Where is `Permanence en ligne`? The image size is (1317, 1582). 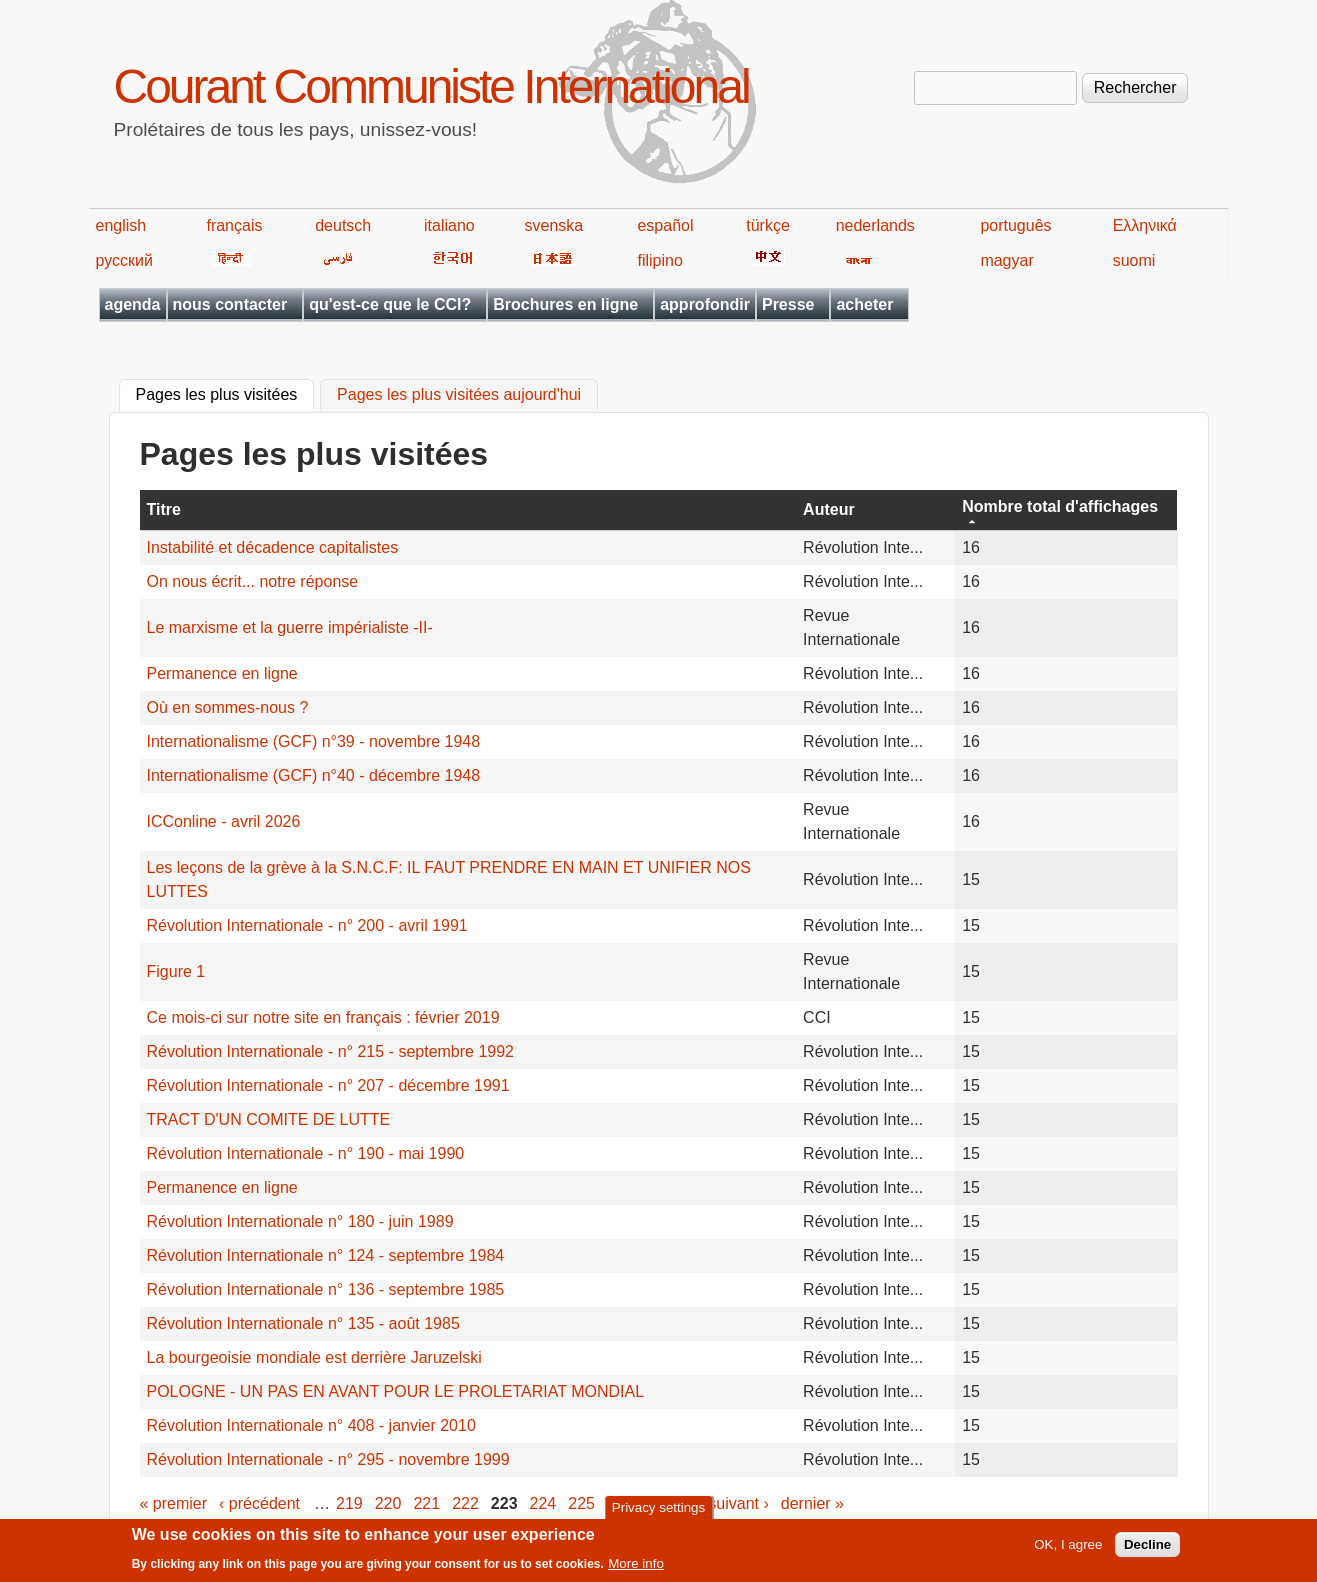 Permanence en ligne is located at coordinates (222, 673).